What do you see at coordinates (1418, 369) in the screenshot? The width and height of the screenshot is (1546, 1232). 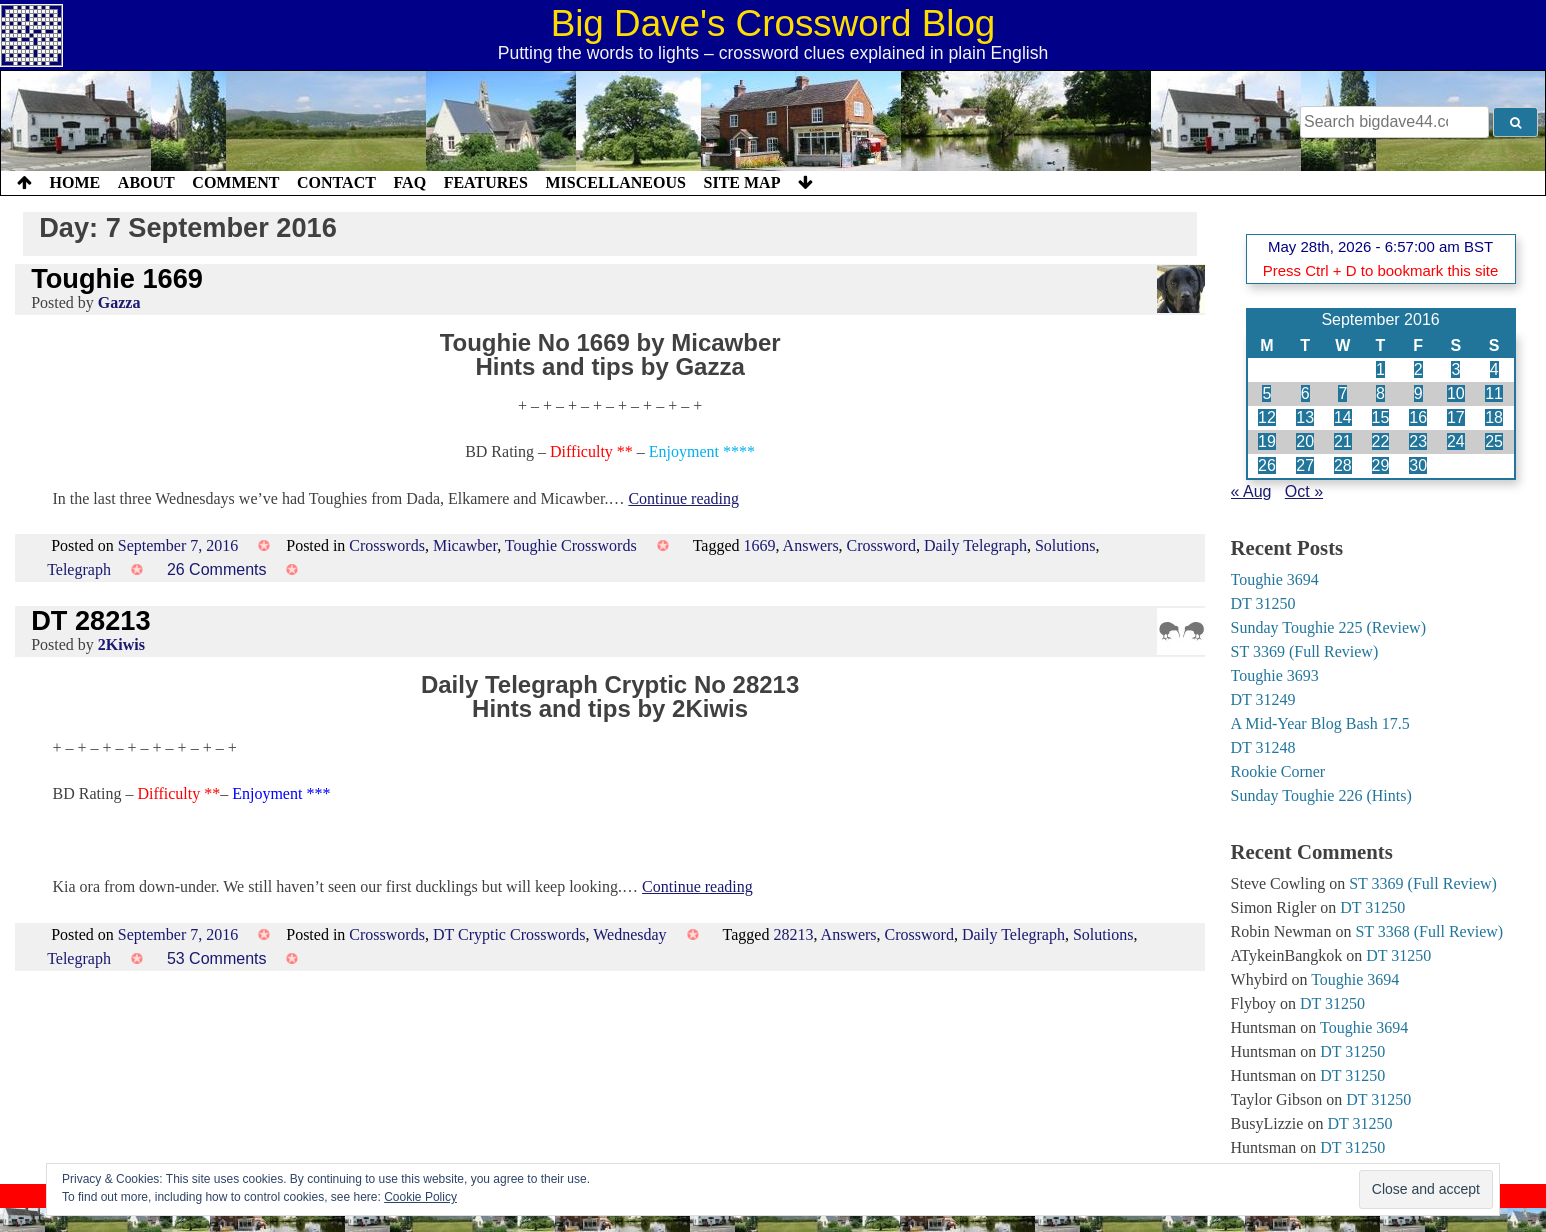 I see `2 [Posts published on 2 September 2016]` at bounding box center [1418, 369].